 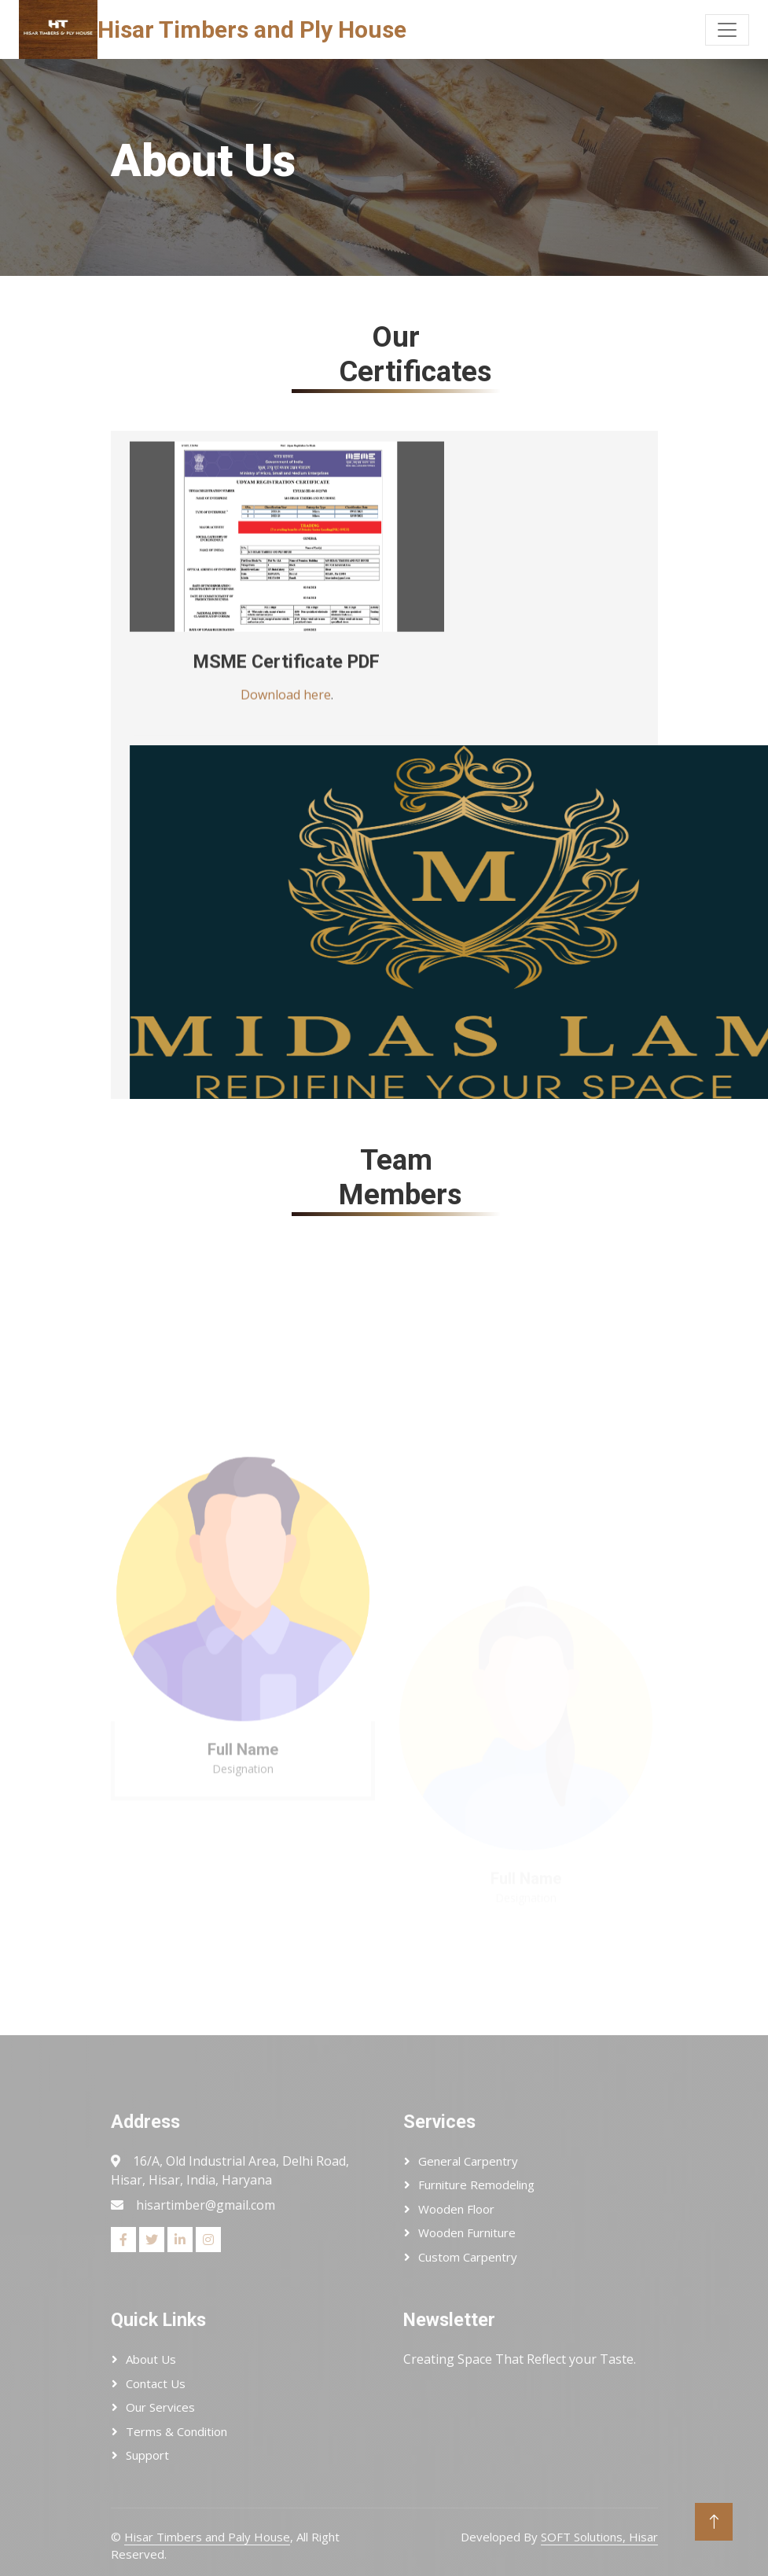 I want to click on General Carpentry, so click(x=468, y=2161).